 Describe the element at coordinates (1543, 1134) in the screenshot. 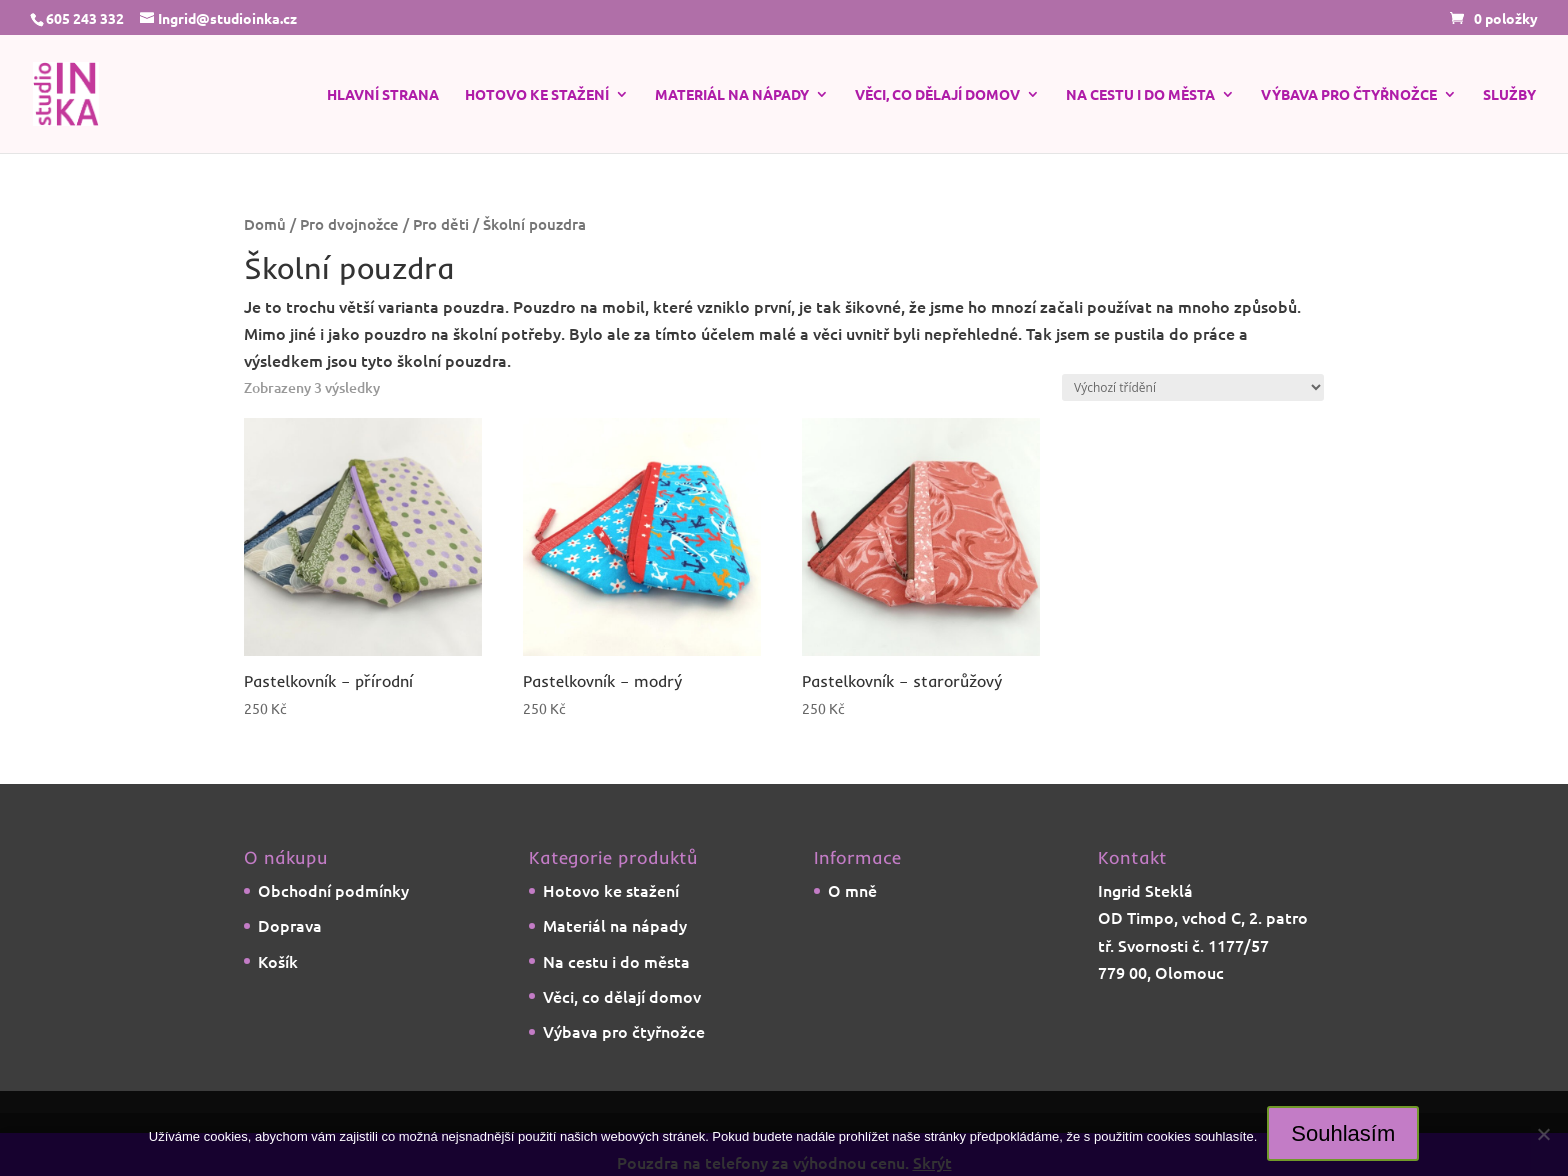

I see `[Ne]` at that location.